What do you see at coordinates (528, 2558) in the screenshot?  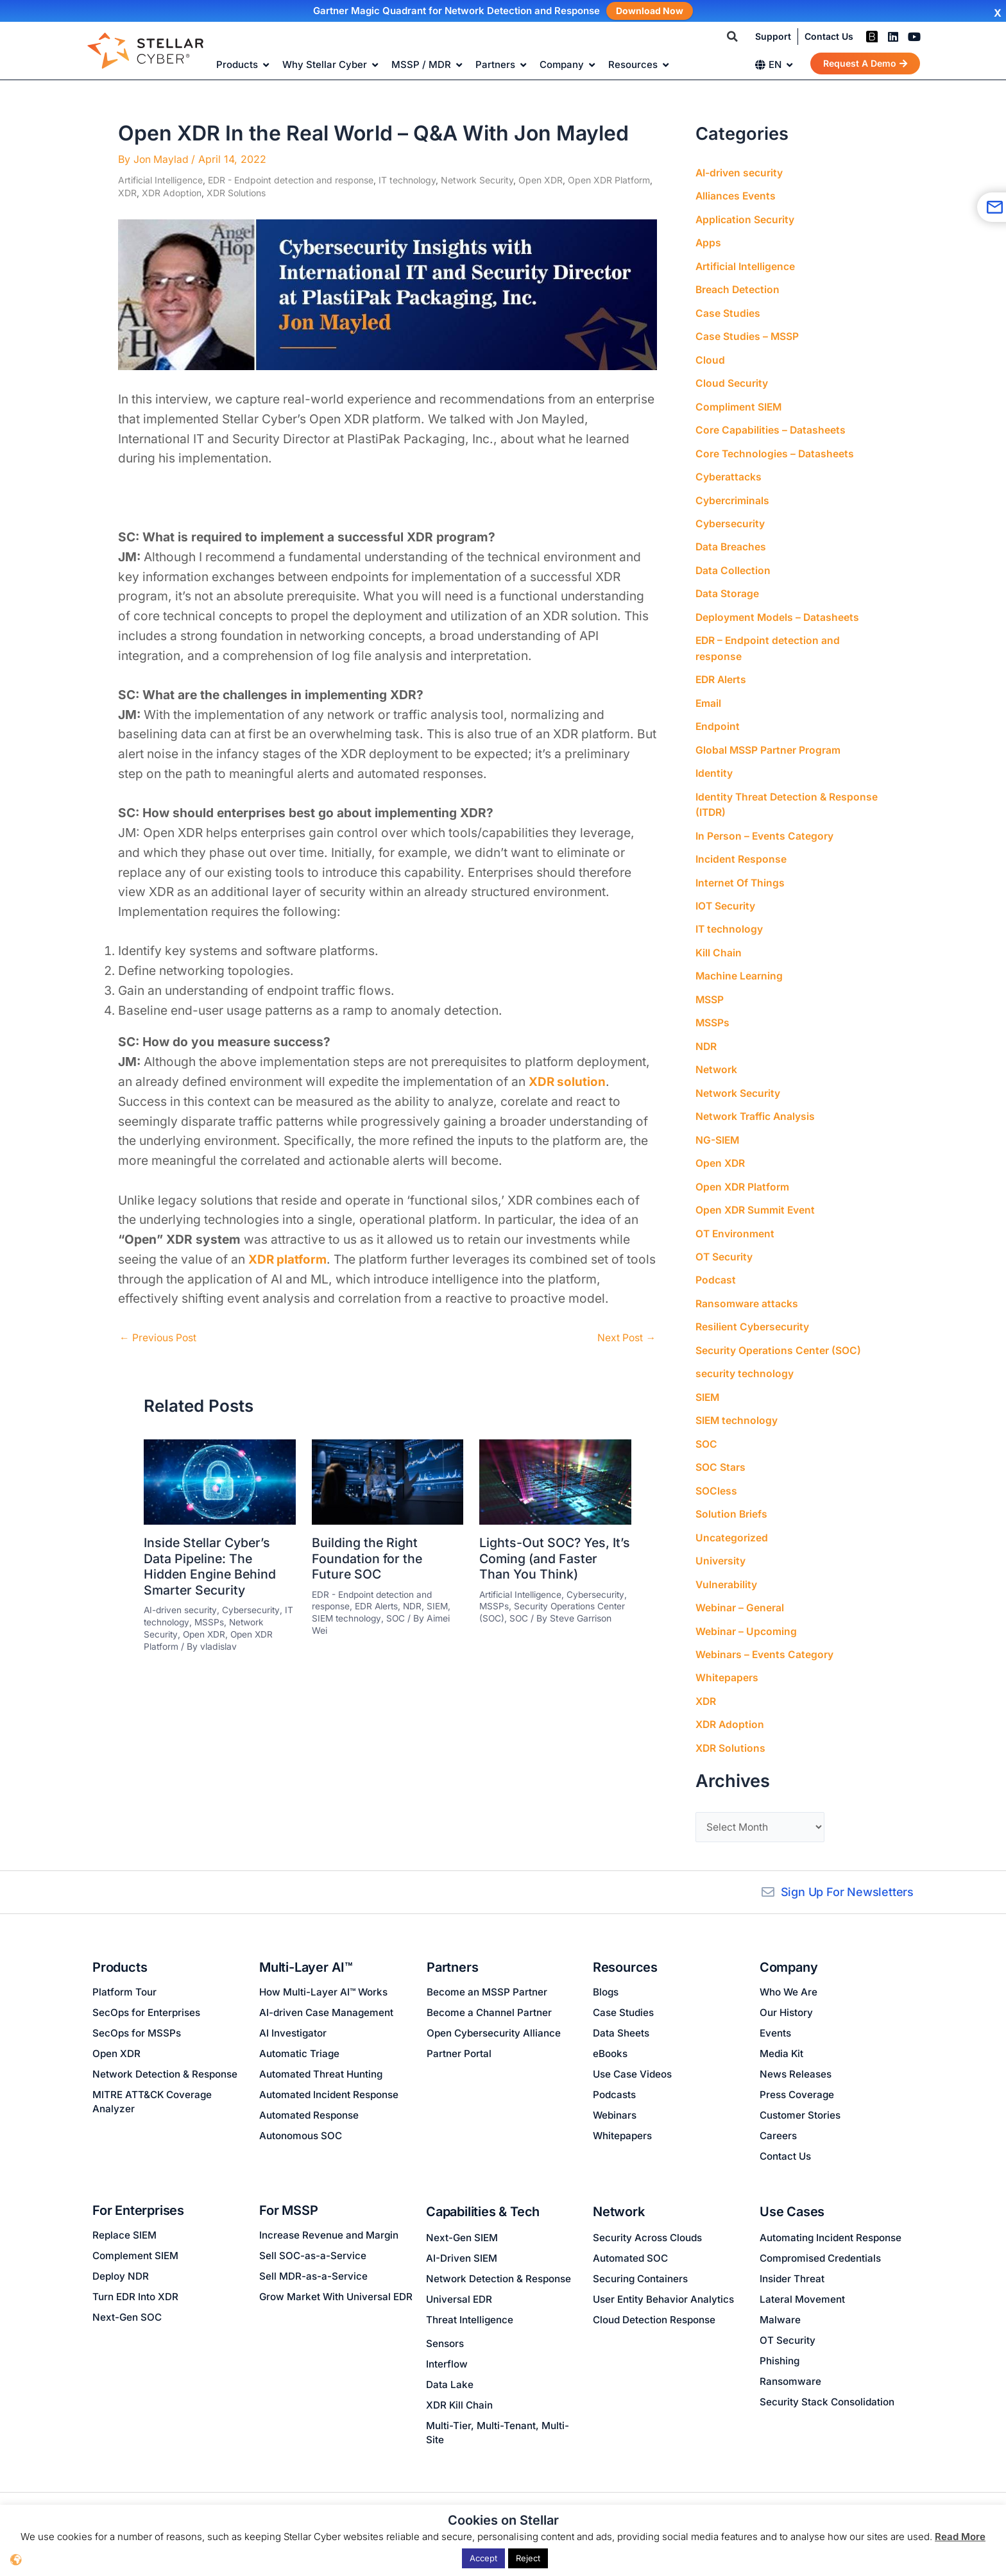 I see `Reject [button]` at bounding box center [528, 2558].